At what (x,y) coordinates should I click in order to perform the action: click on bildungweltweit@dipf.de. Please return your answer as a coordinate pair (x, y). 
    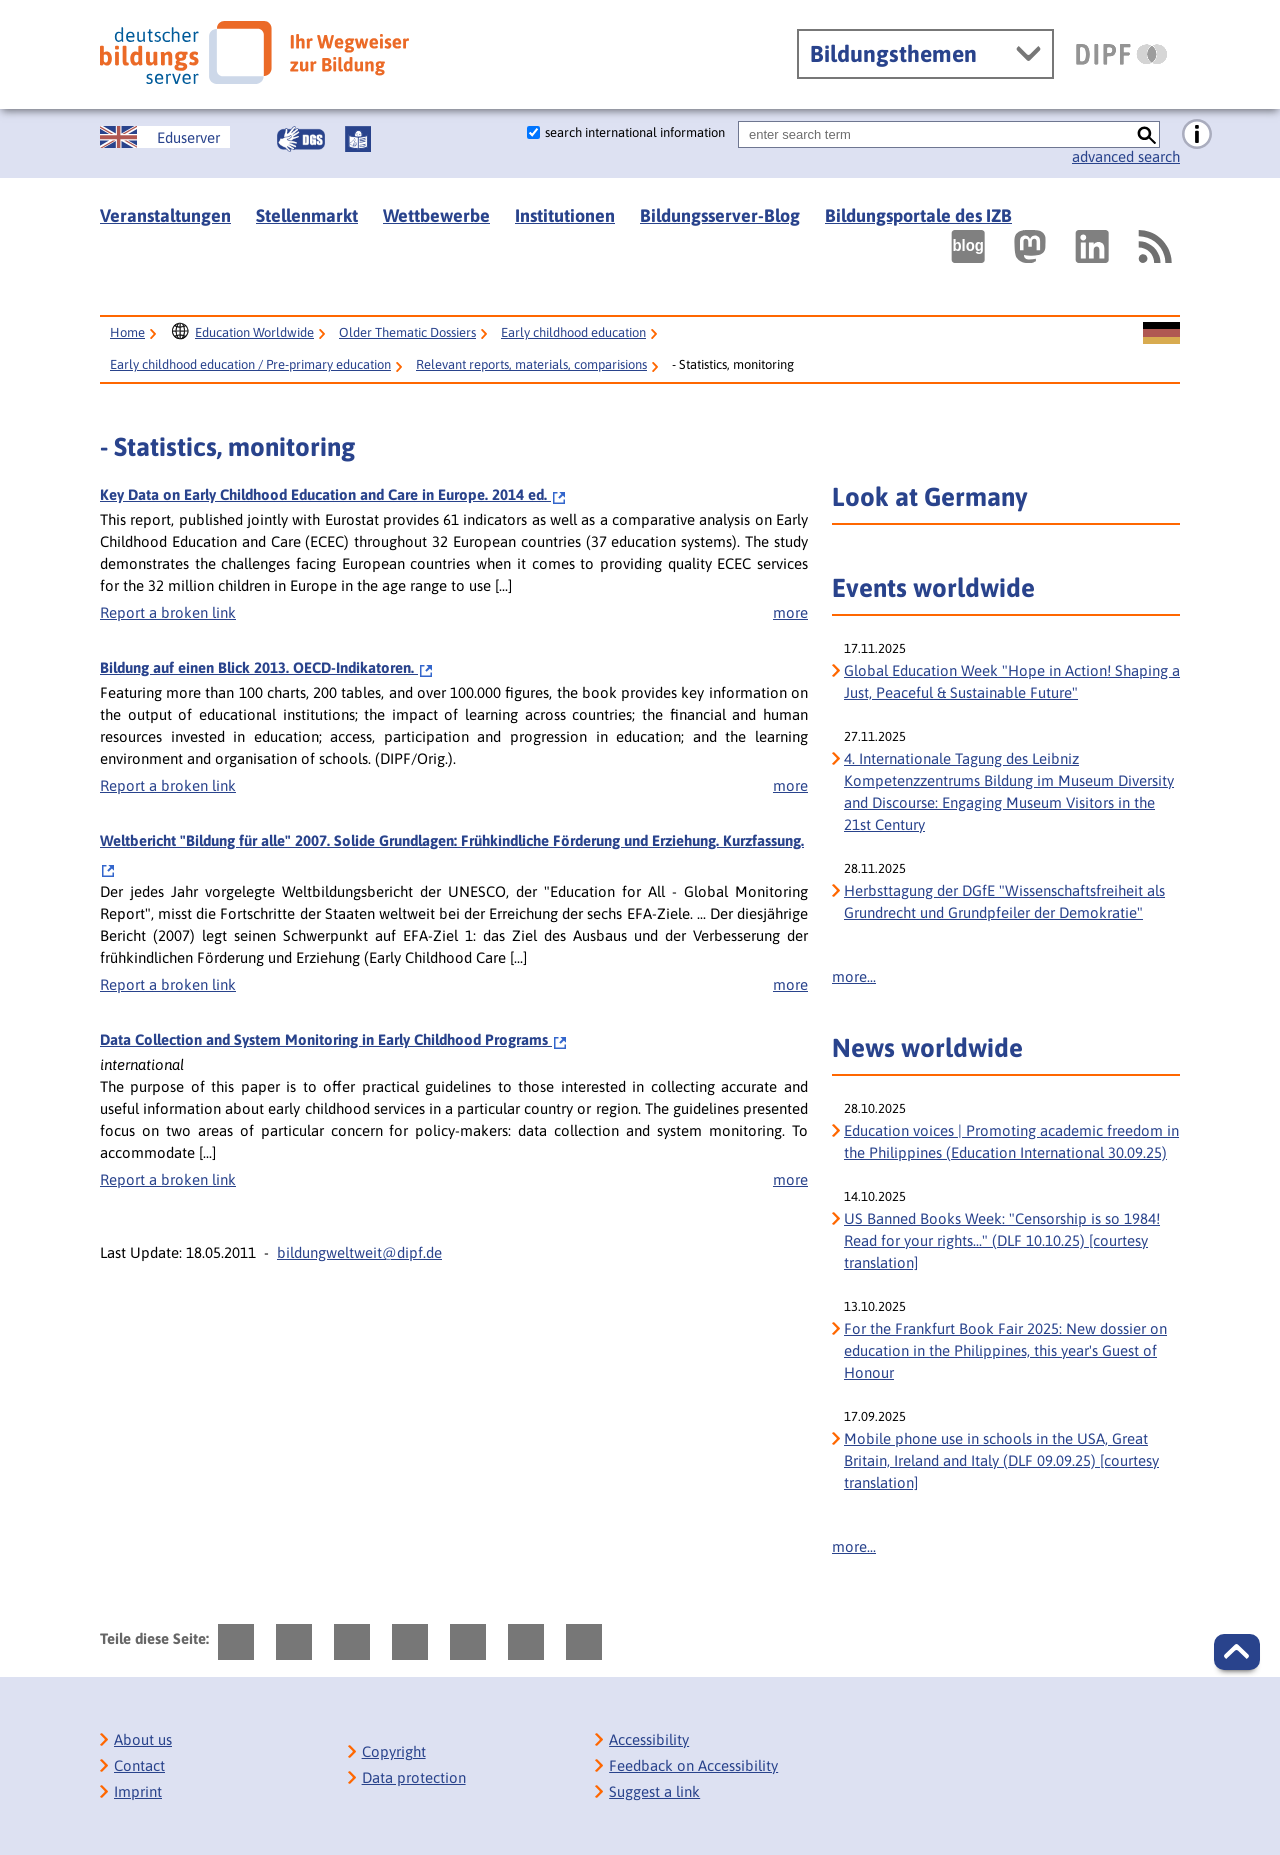
    Looking at the image, I should click on (359, 1252).